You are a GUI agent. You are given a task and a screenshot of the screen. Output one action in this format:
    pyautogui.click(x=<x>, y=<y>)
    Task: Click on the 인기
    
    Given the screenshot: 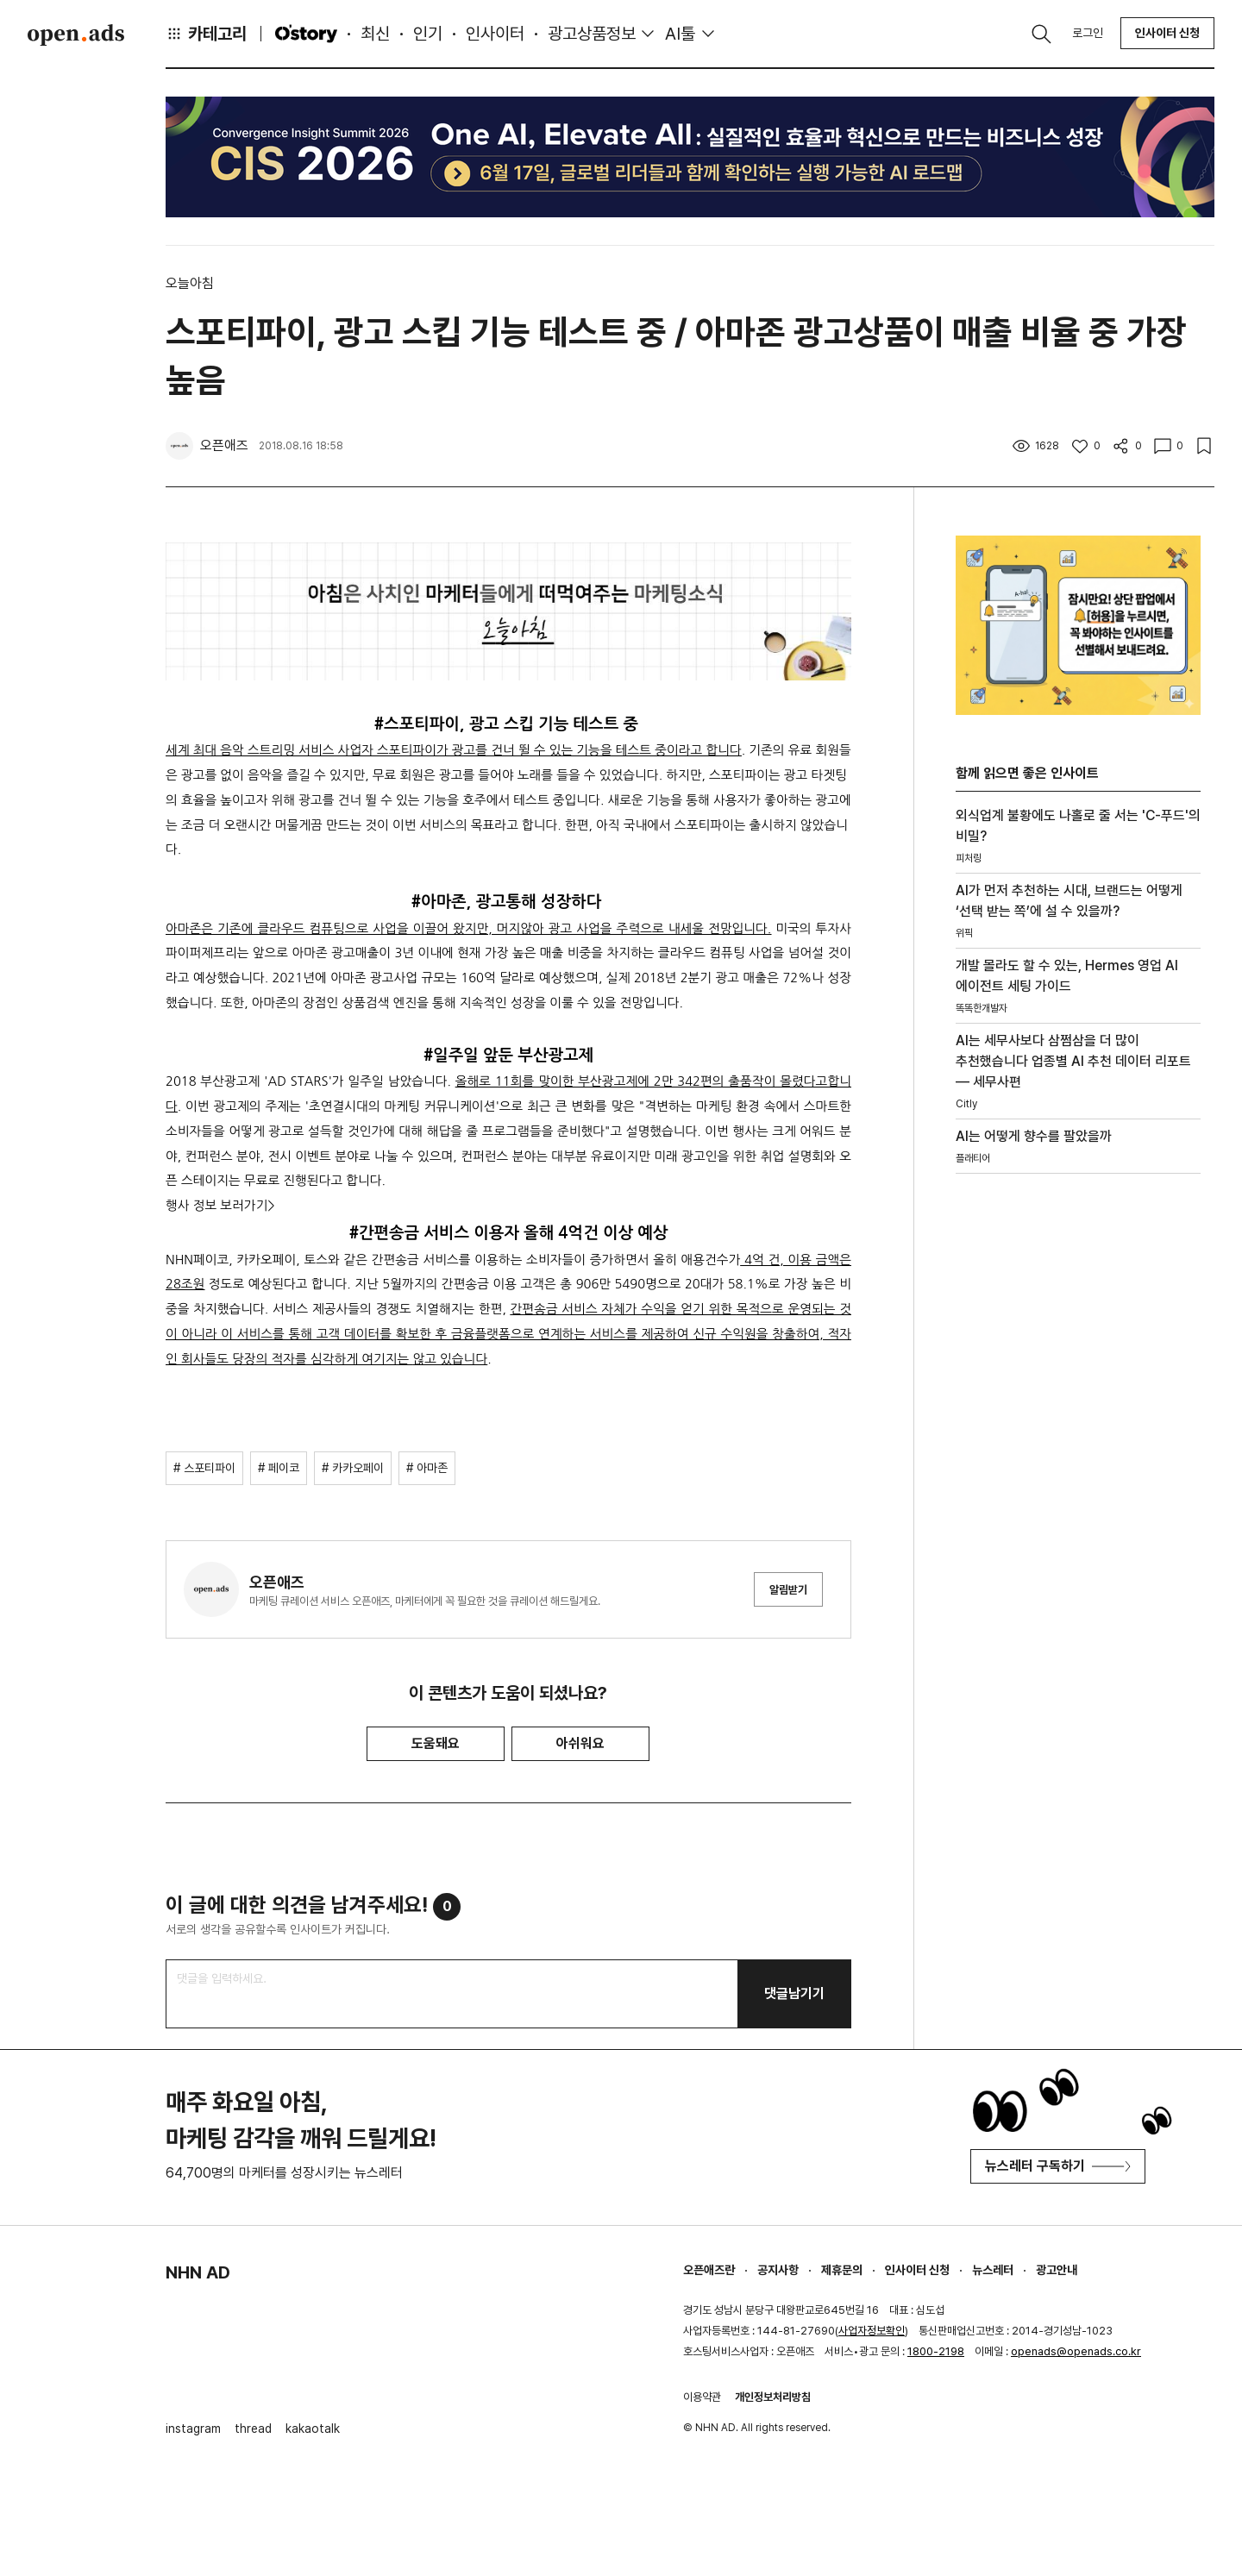 What is the action you would take?
    pyautogui.click(x=427, y=33)
    